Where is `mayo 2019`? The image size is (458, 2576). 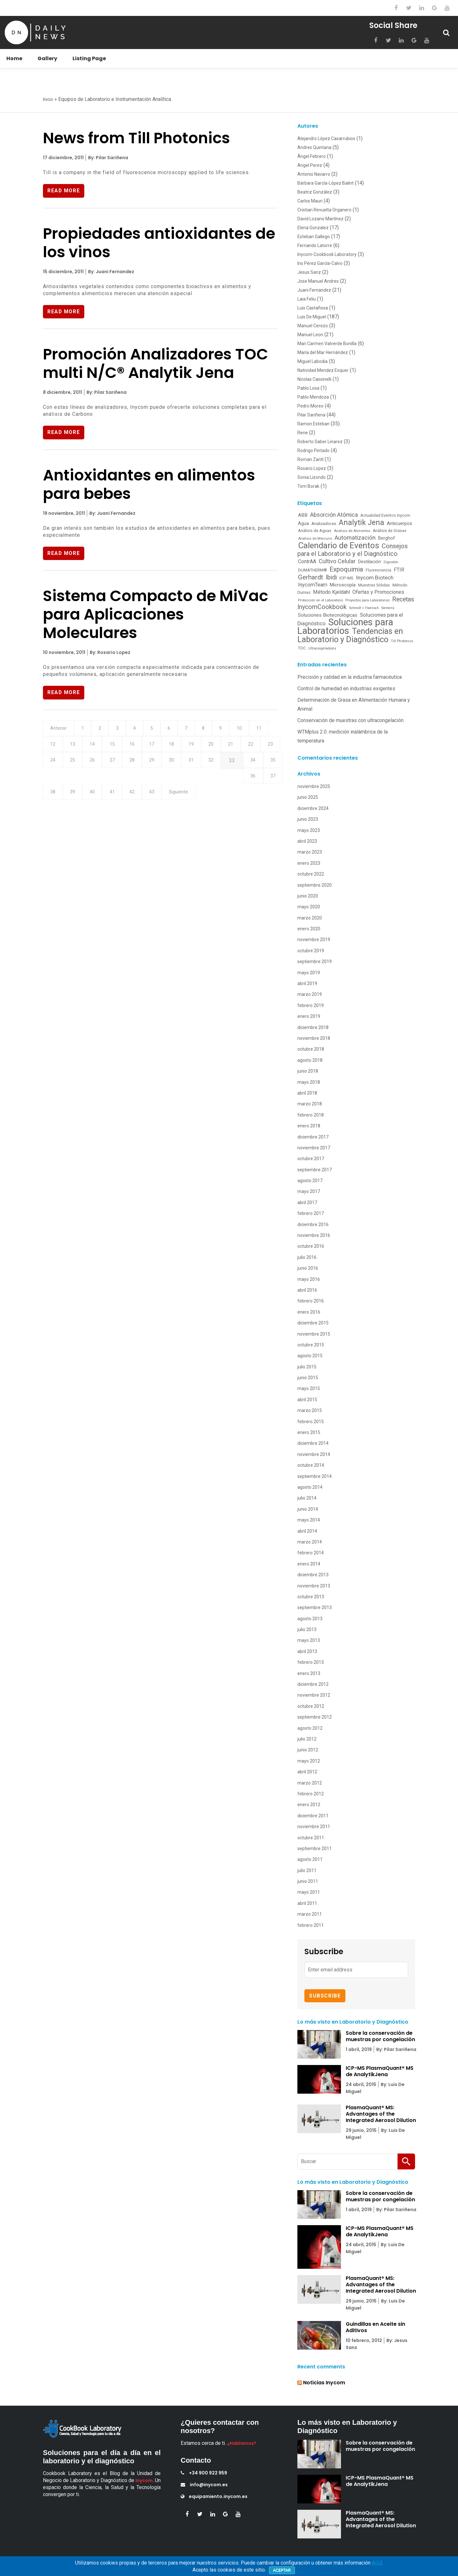
mayo 2019 is located at coordinates (308, 972).